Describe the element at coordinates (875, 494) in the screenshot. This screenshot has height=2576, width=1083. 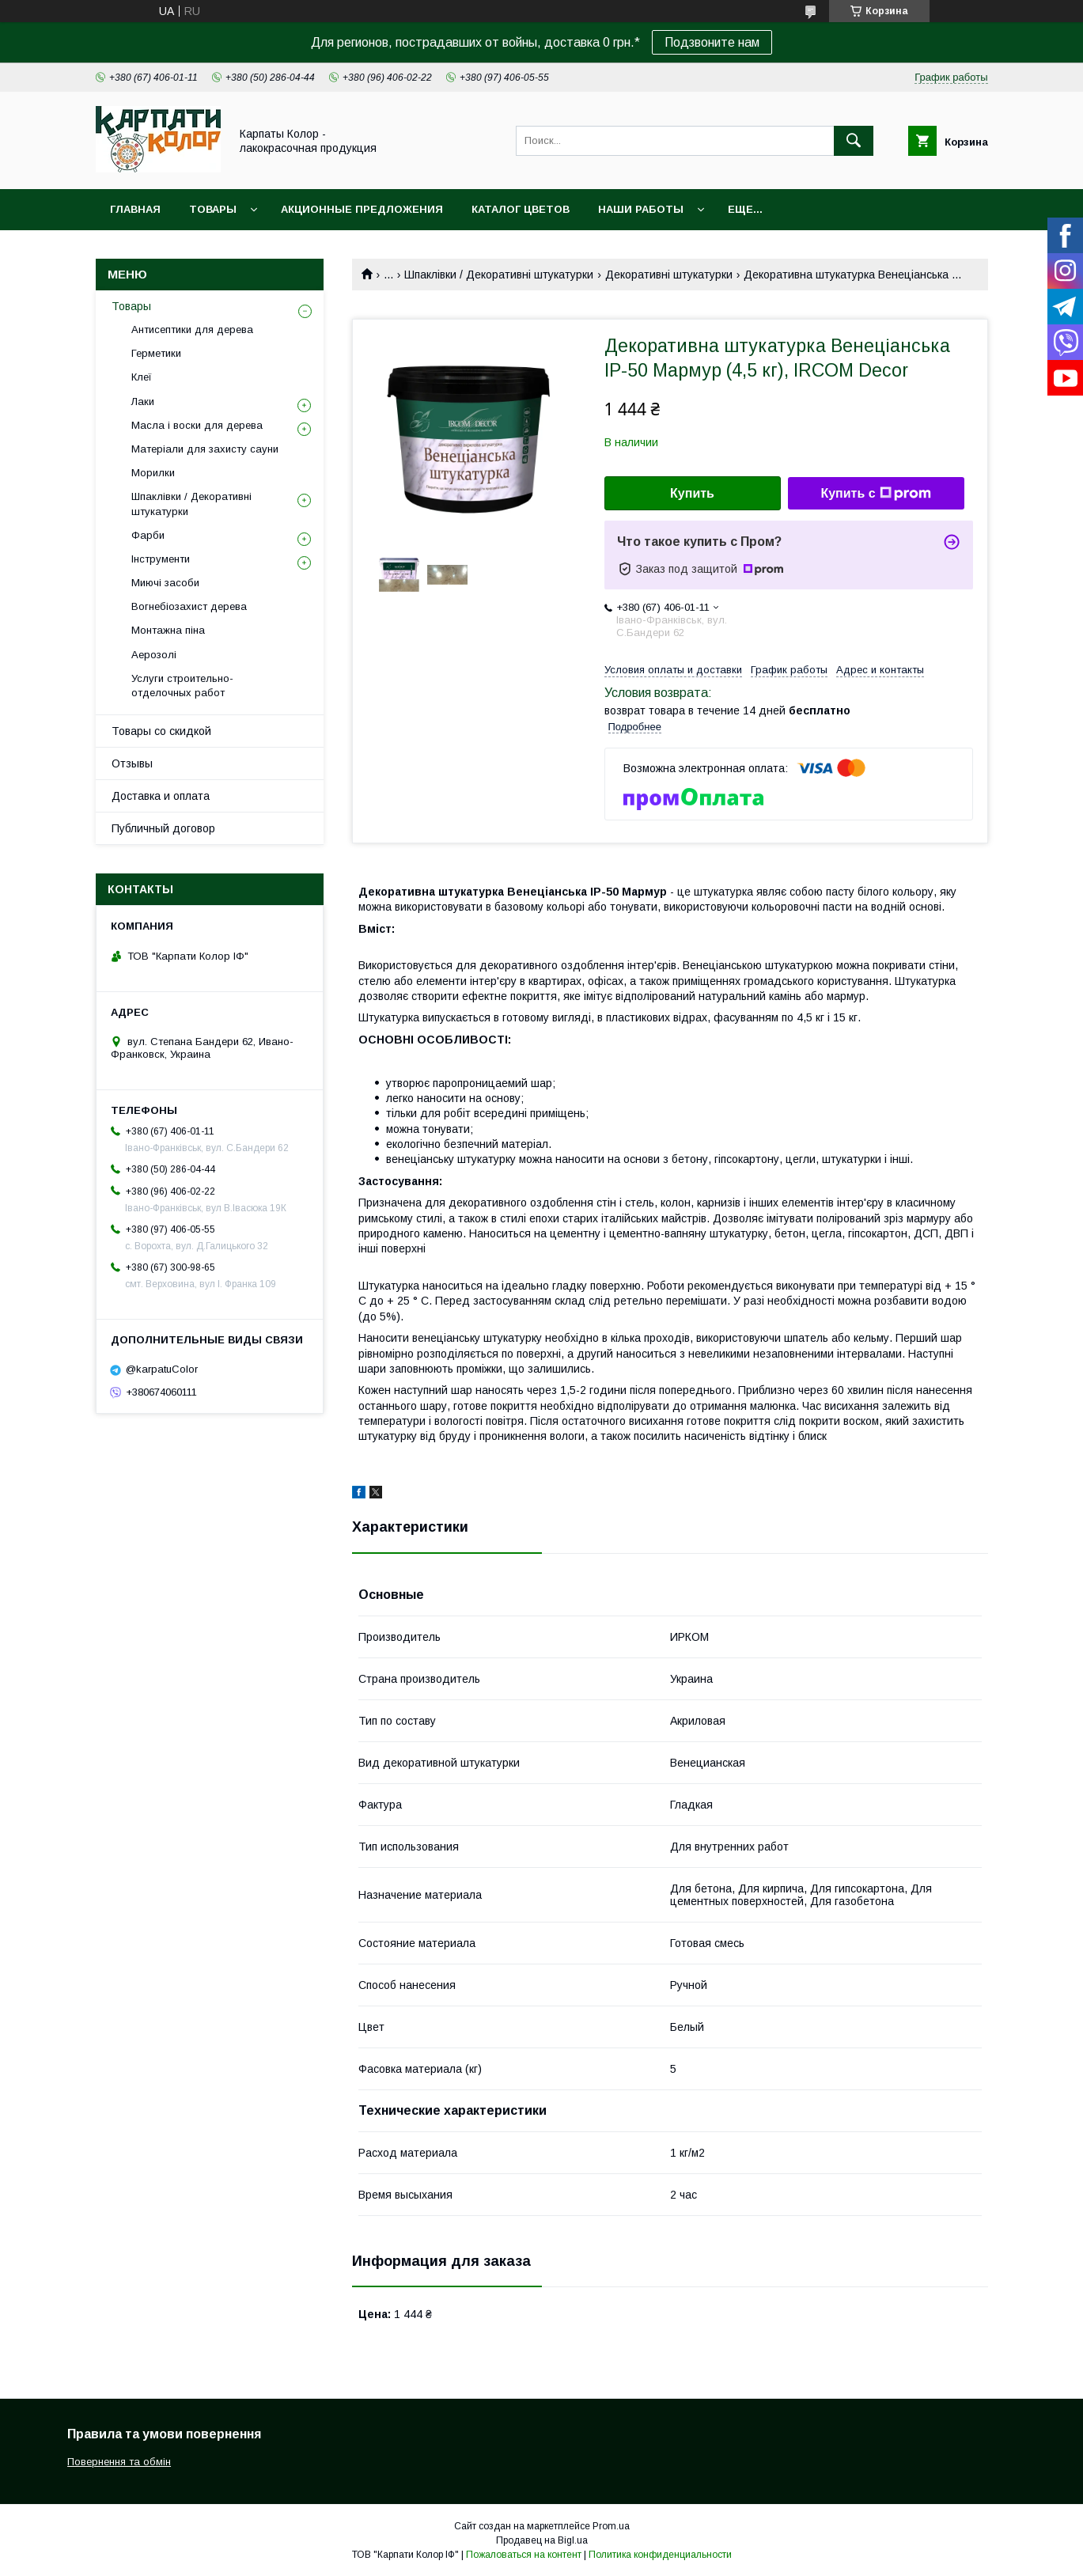
I see `Купить с` at that location.